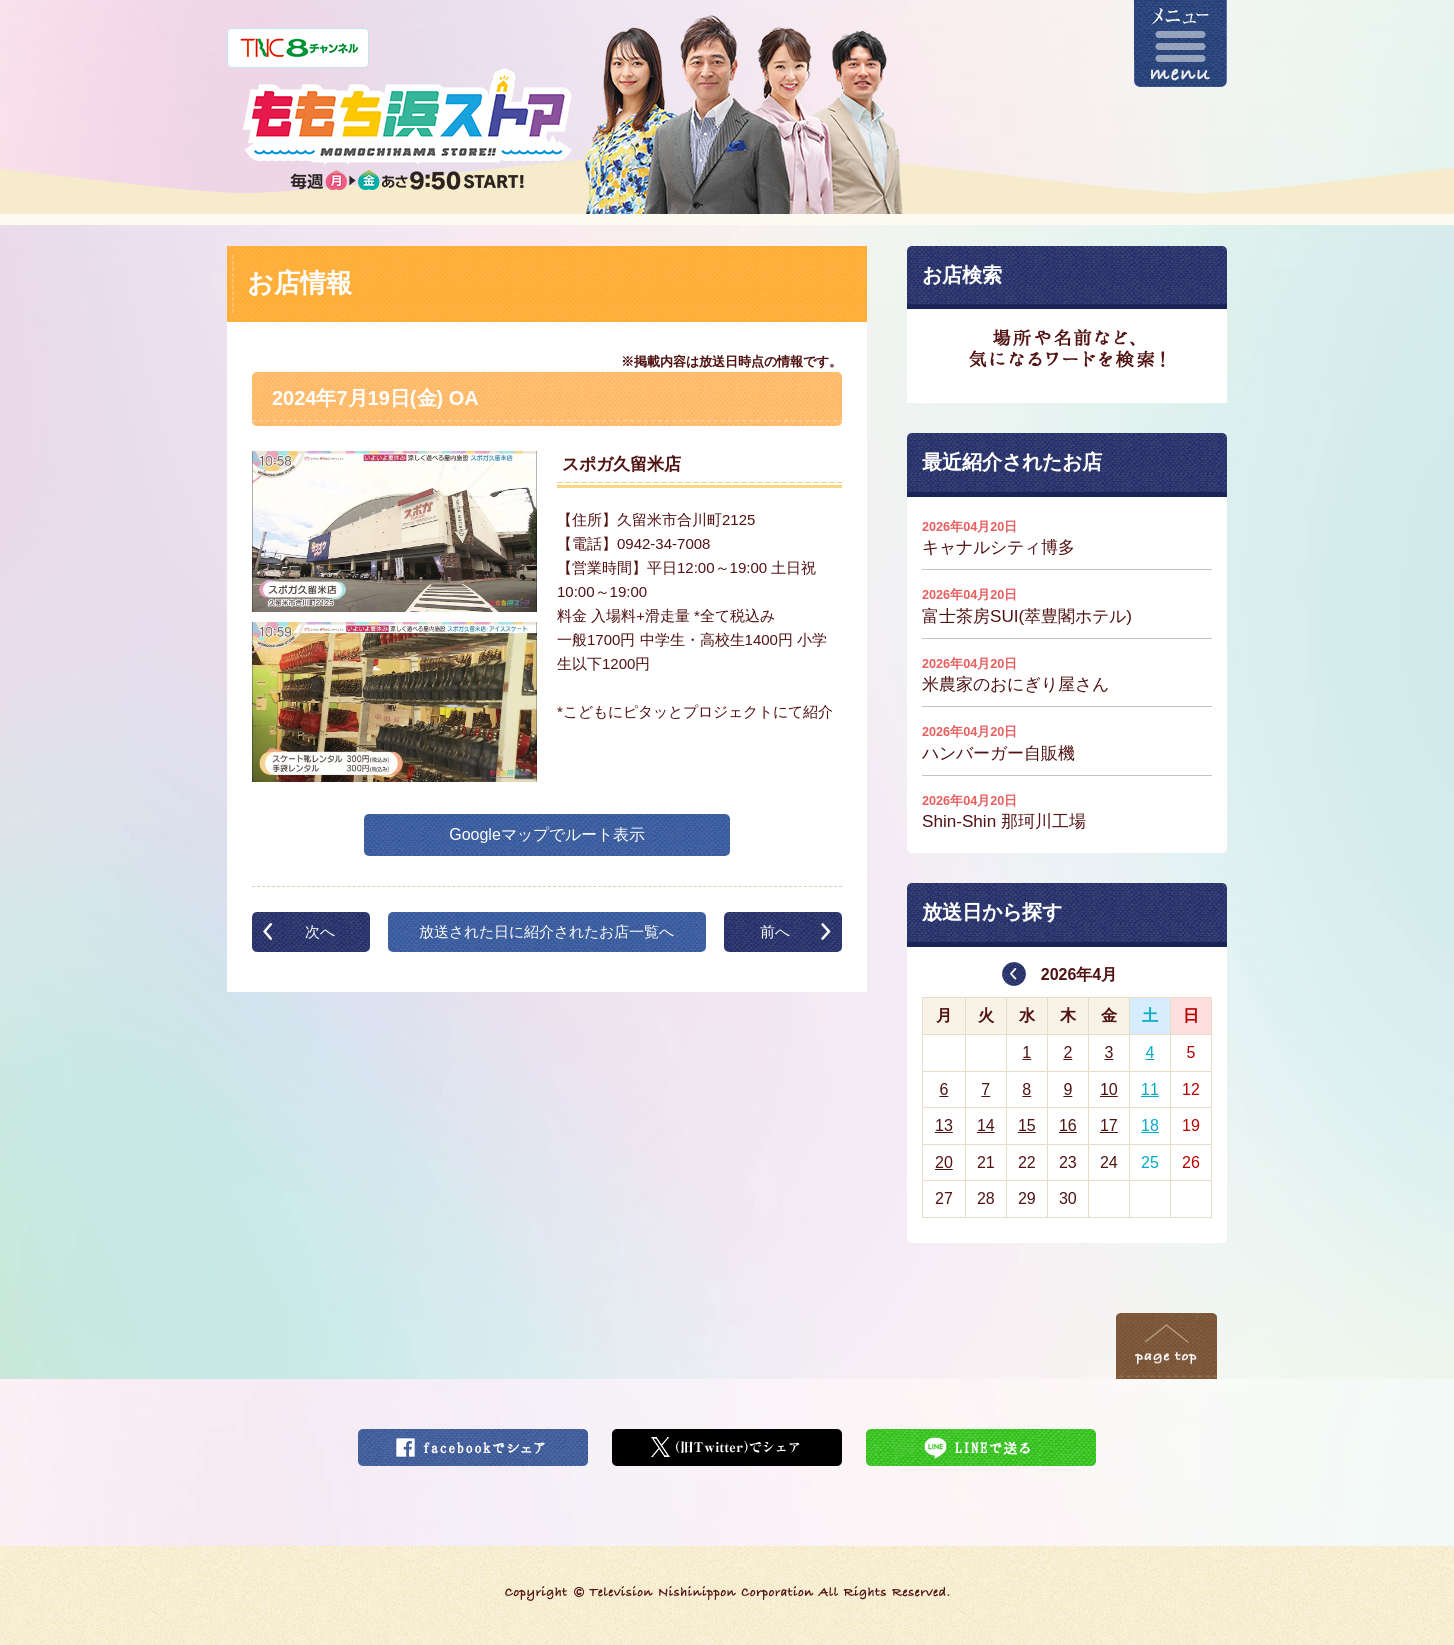 Image resolution: width=1454 pixels, height=1645 pixels. Describe the element at coordinates (547, 834) in the screenshot. I see `Googleマップでルート表示` at that location.